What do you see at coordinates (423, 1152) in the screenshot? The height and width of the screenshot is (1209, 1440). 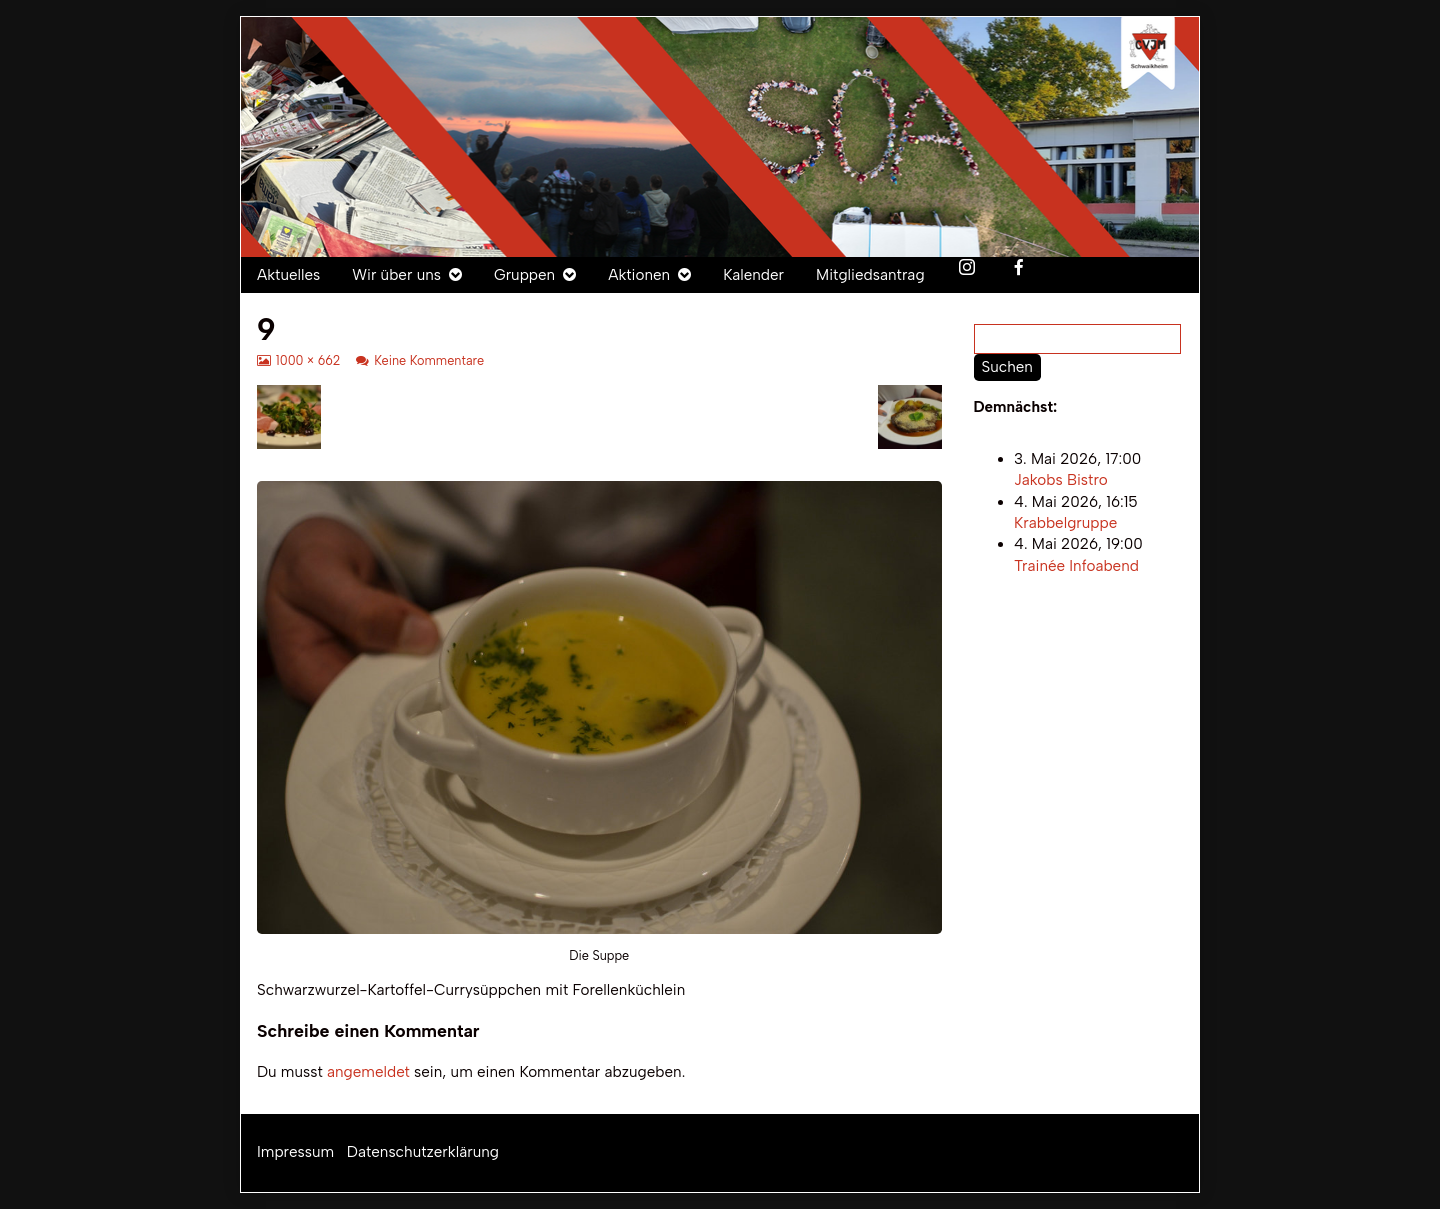 I see `Datenschutzerklärung` at bounding box center [423, 1152].